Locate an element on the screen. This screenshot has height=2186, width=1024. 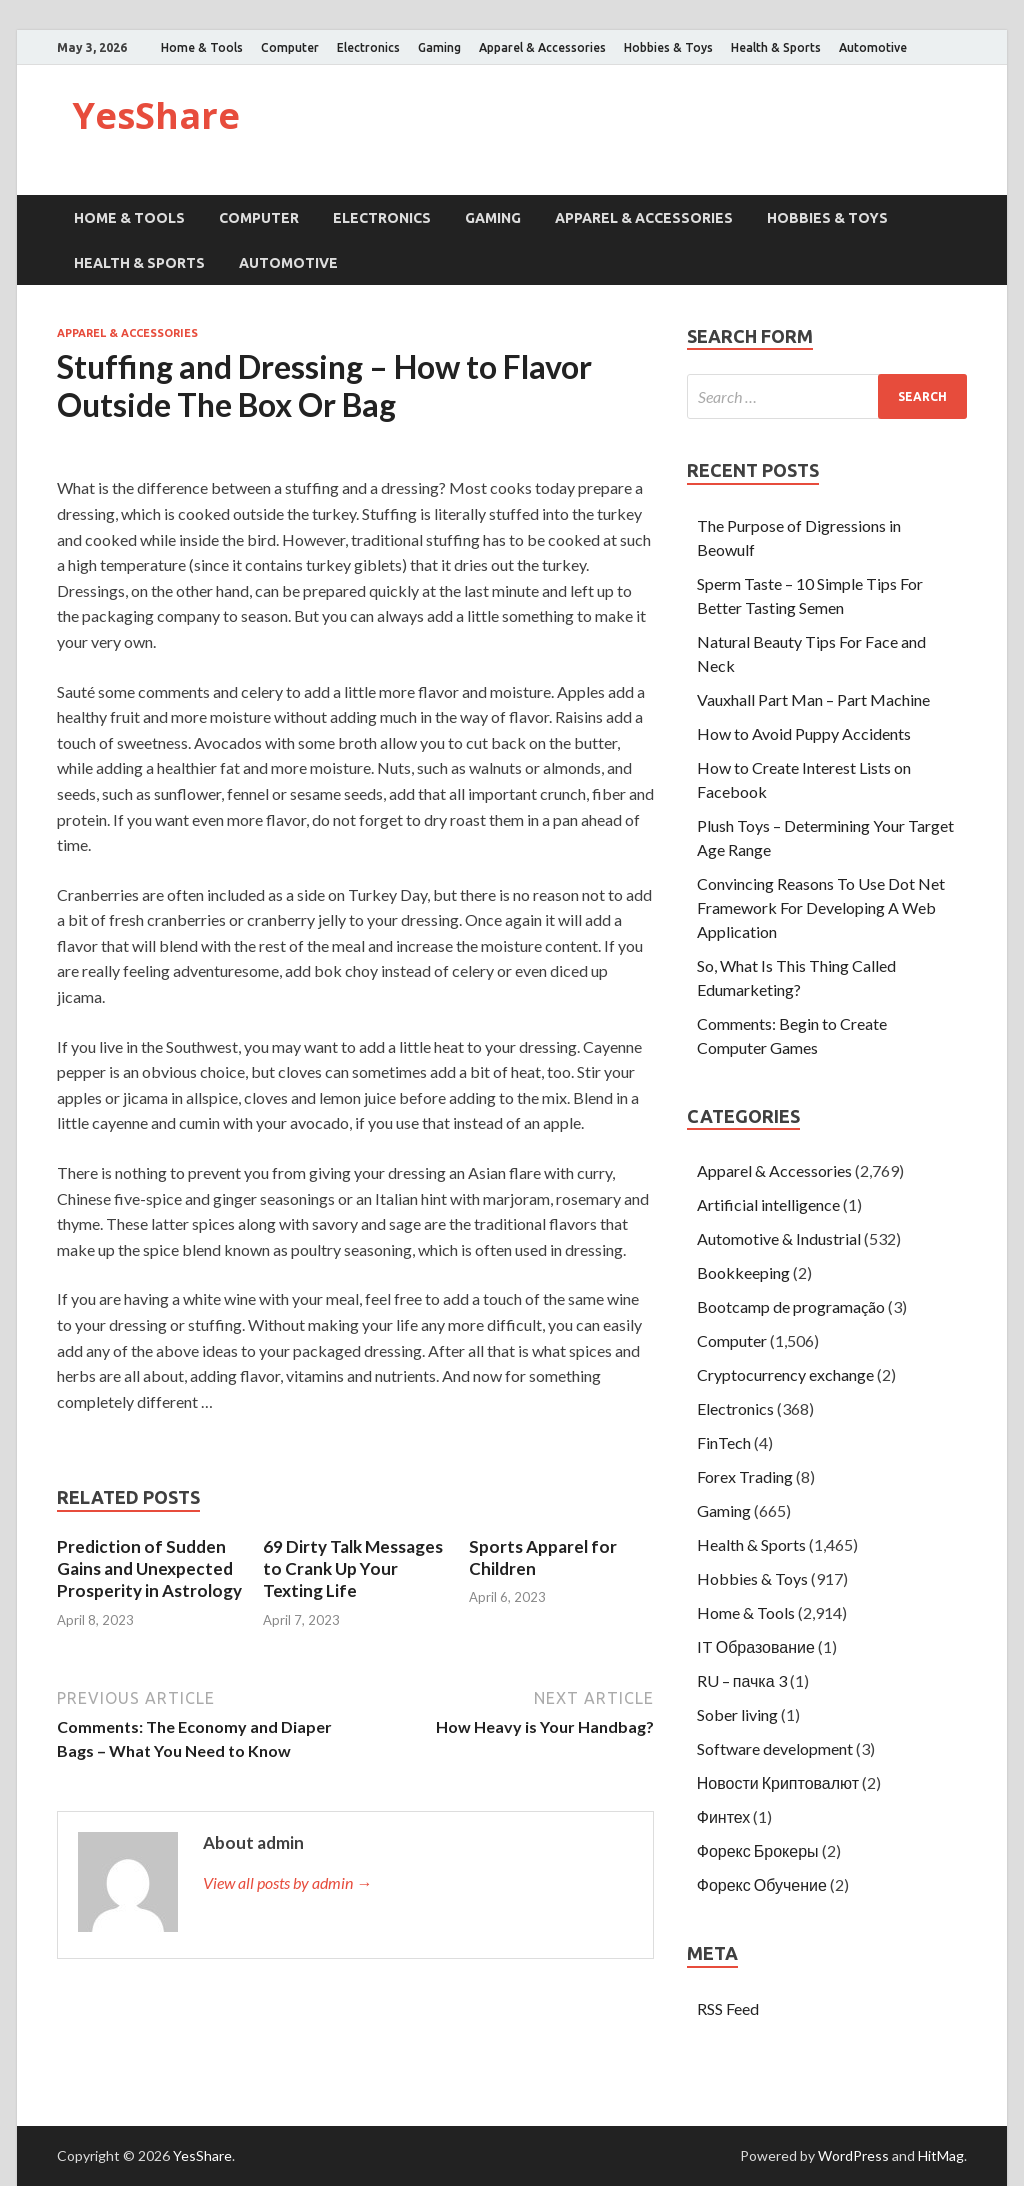
Sober living is located at coordinates (737, 1714).